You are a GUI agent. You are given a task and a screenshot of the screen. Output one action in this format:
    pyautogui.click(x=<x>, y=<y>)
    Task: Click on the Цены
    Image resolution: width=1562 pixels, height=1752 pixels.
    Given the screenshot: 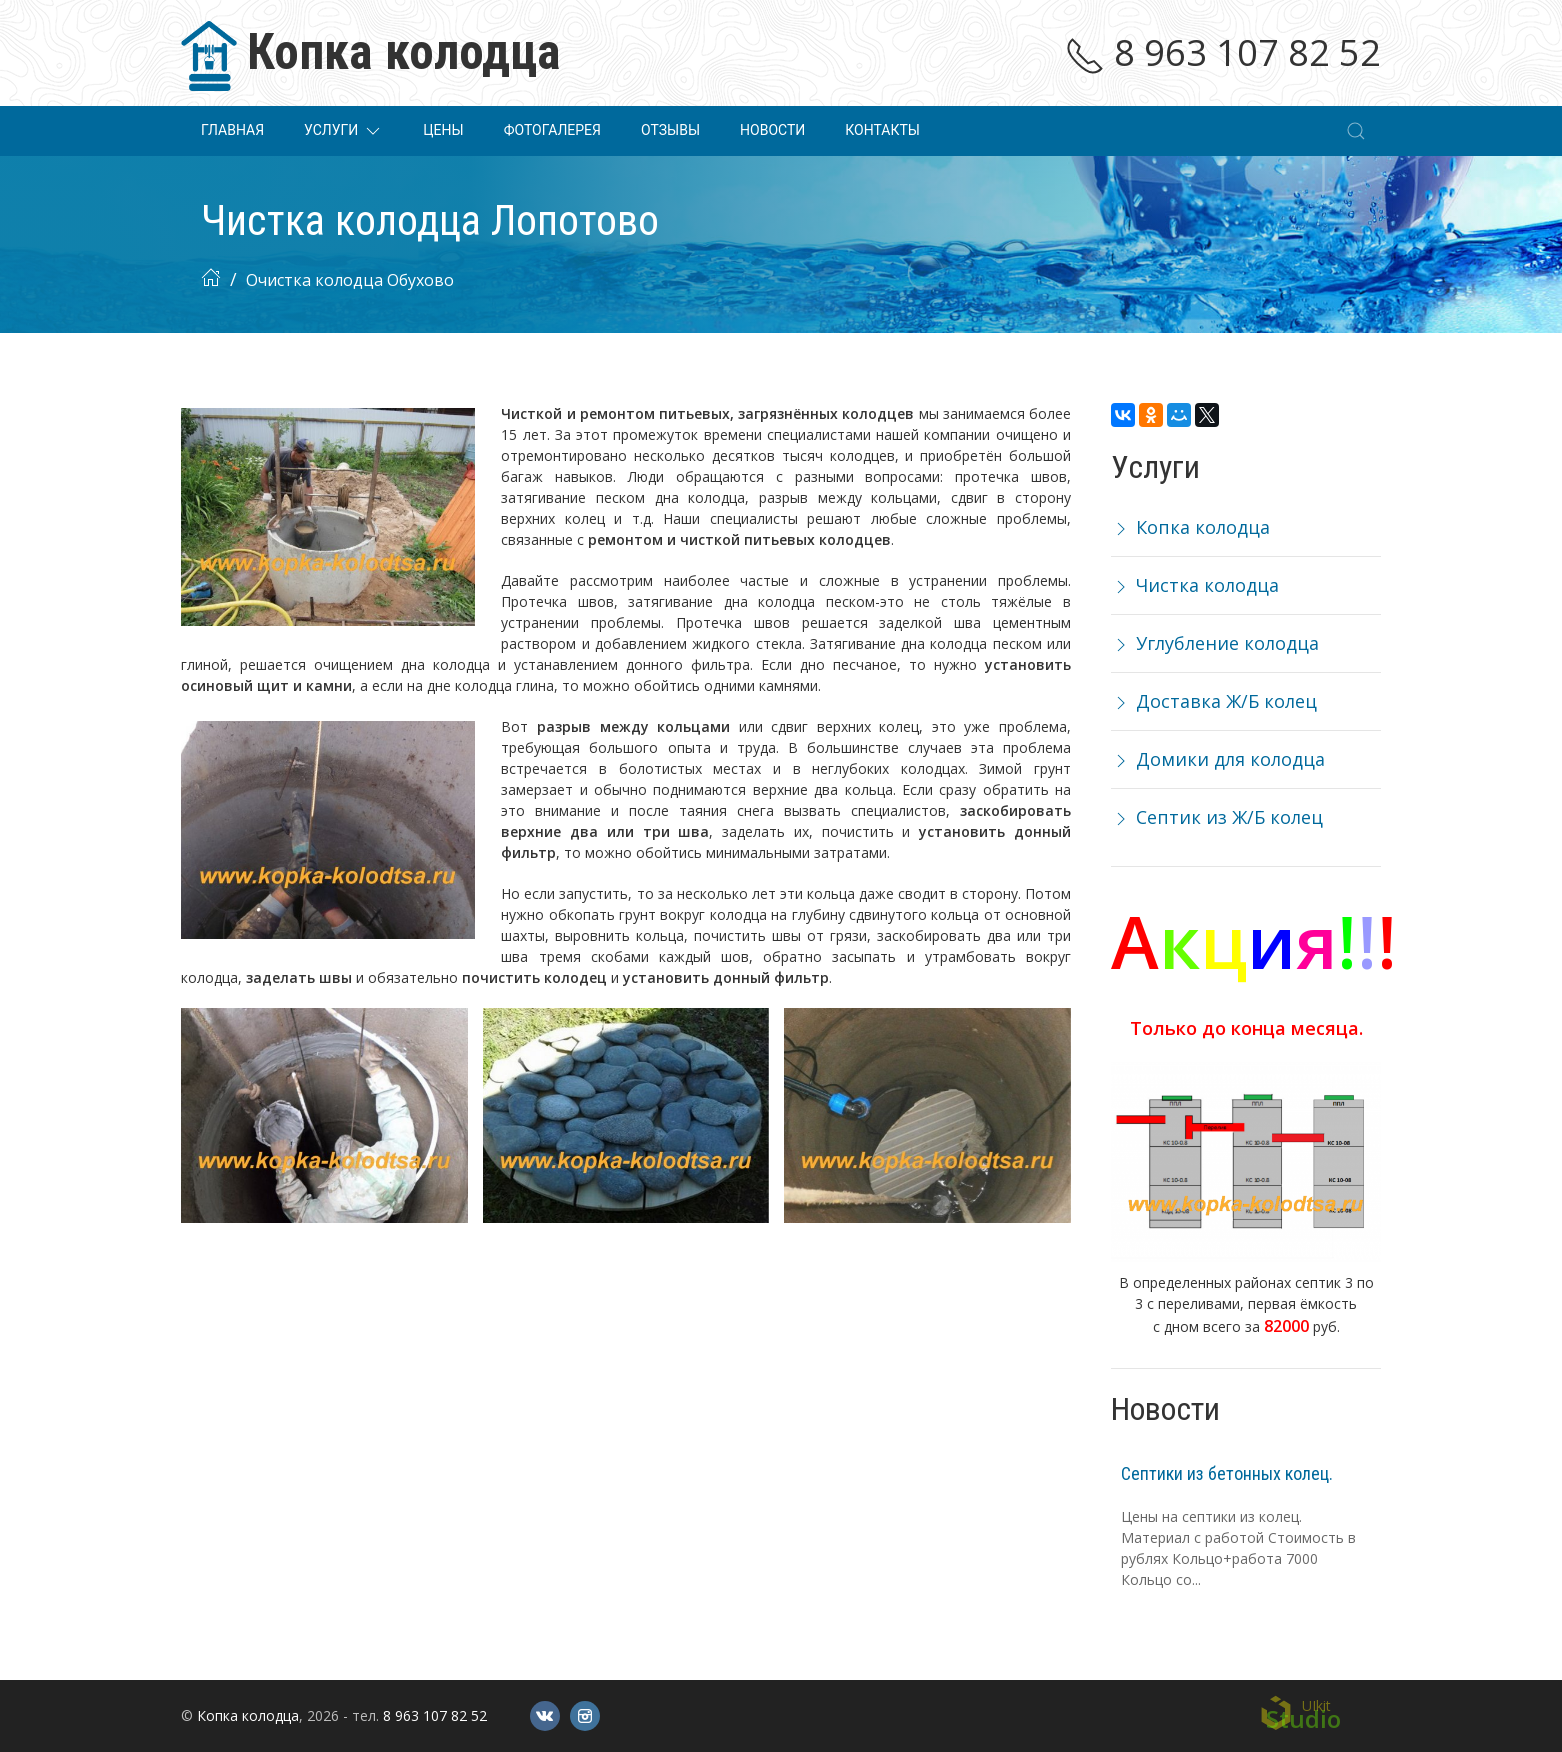 What is the action you would take?
    pyautogui.click(x=443, y=130)
    